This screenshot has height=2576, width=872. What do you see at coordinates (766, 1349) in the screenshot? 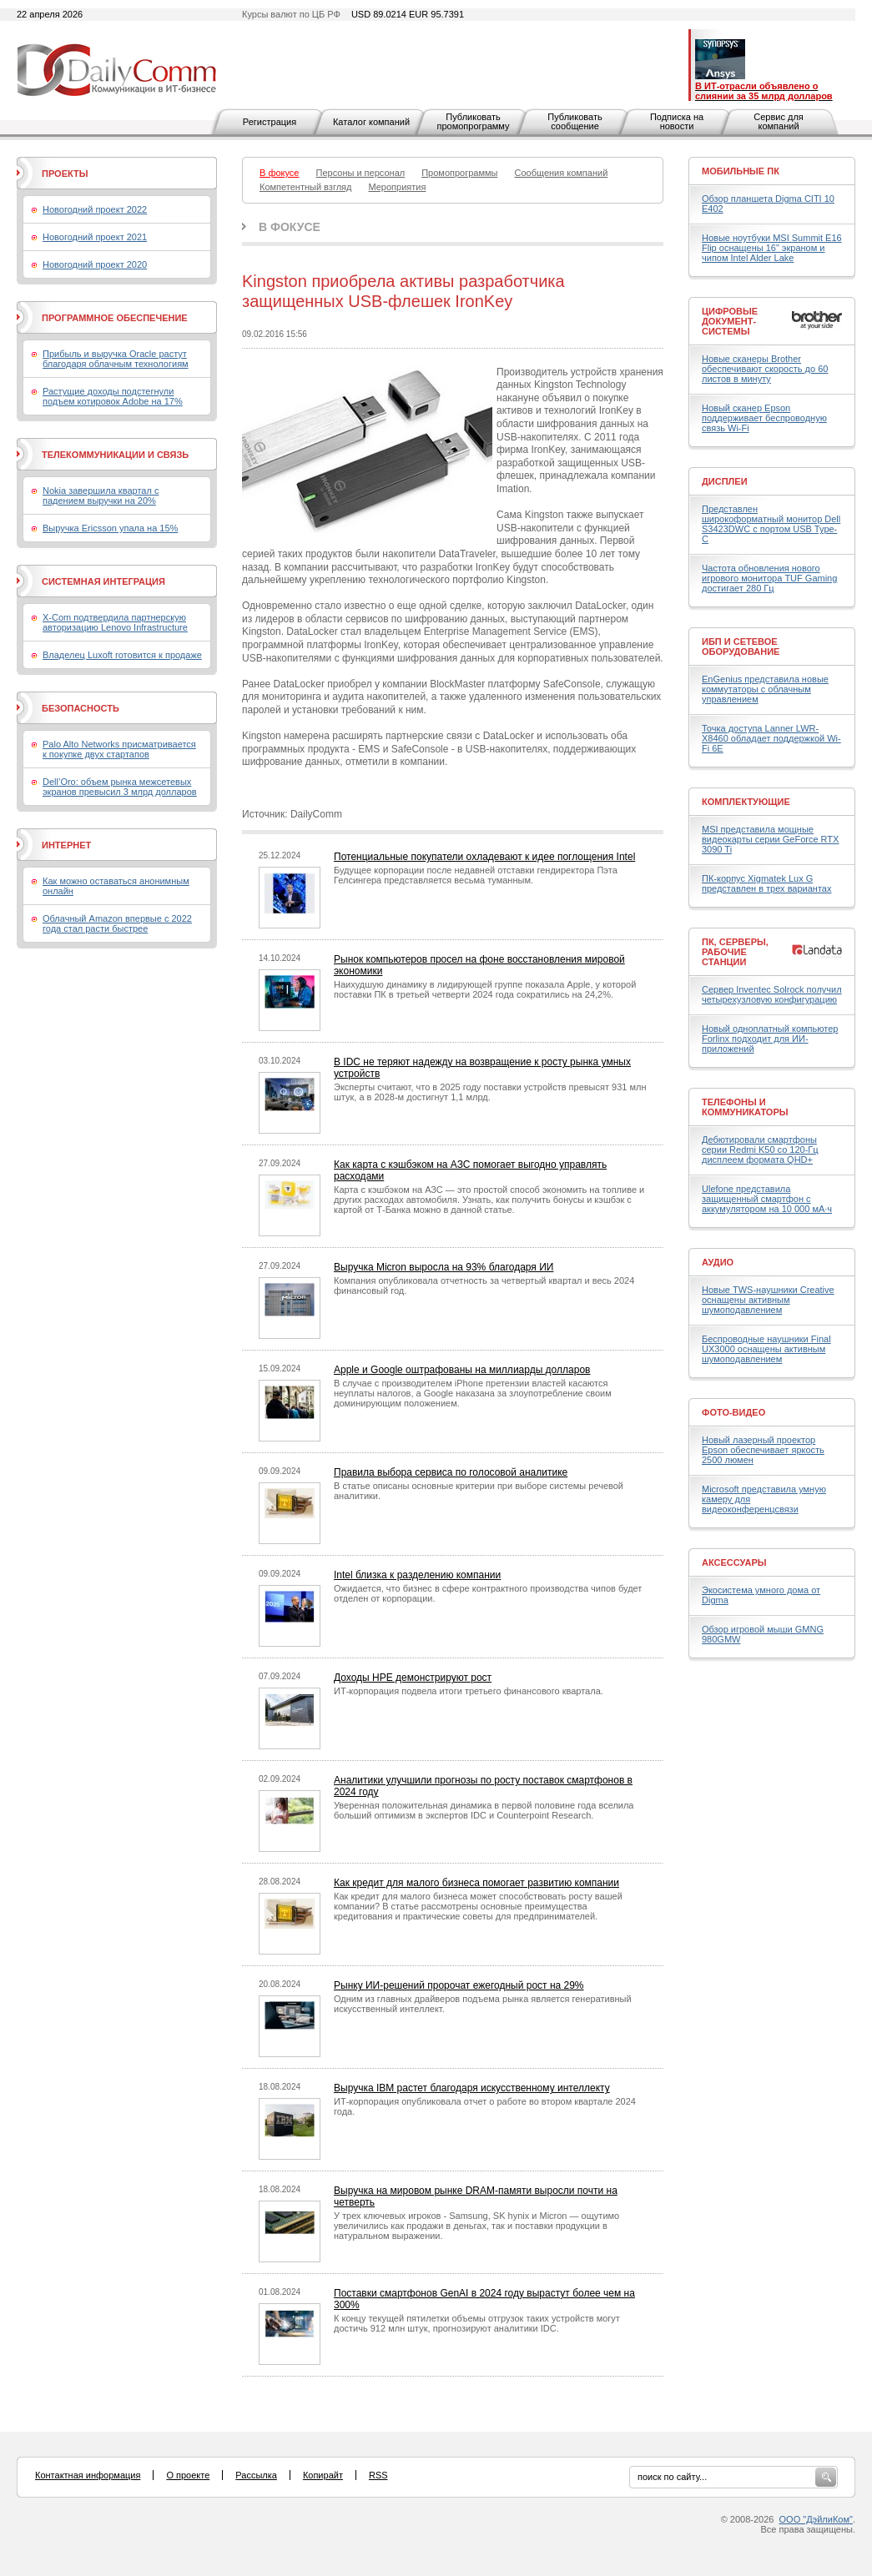
I see `Беспроводные наушники Final UX3000 оснащены активным шумоподавлением` at bounding box center [766, 1349].